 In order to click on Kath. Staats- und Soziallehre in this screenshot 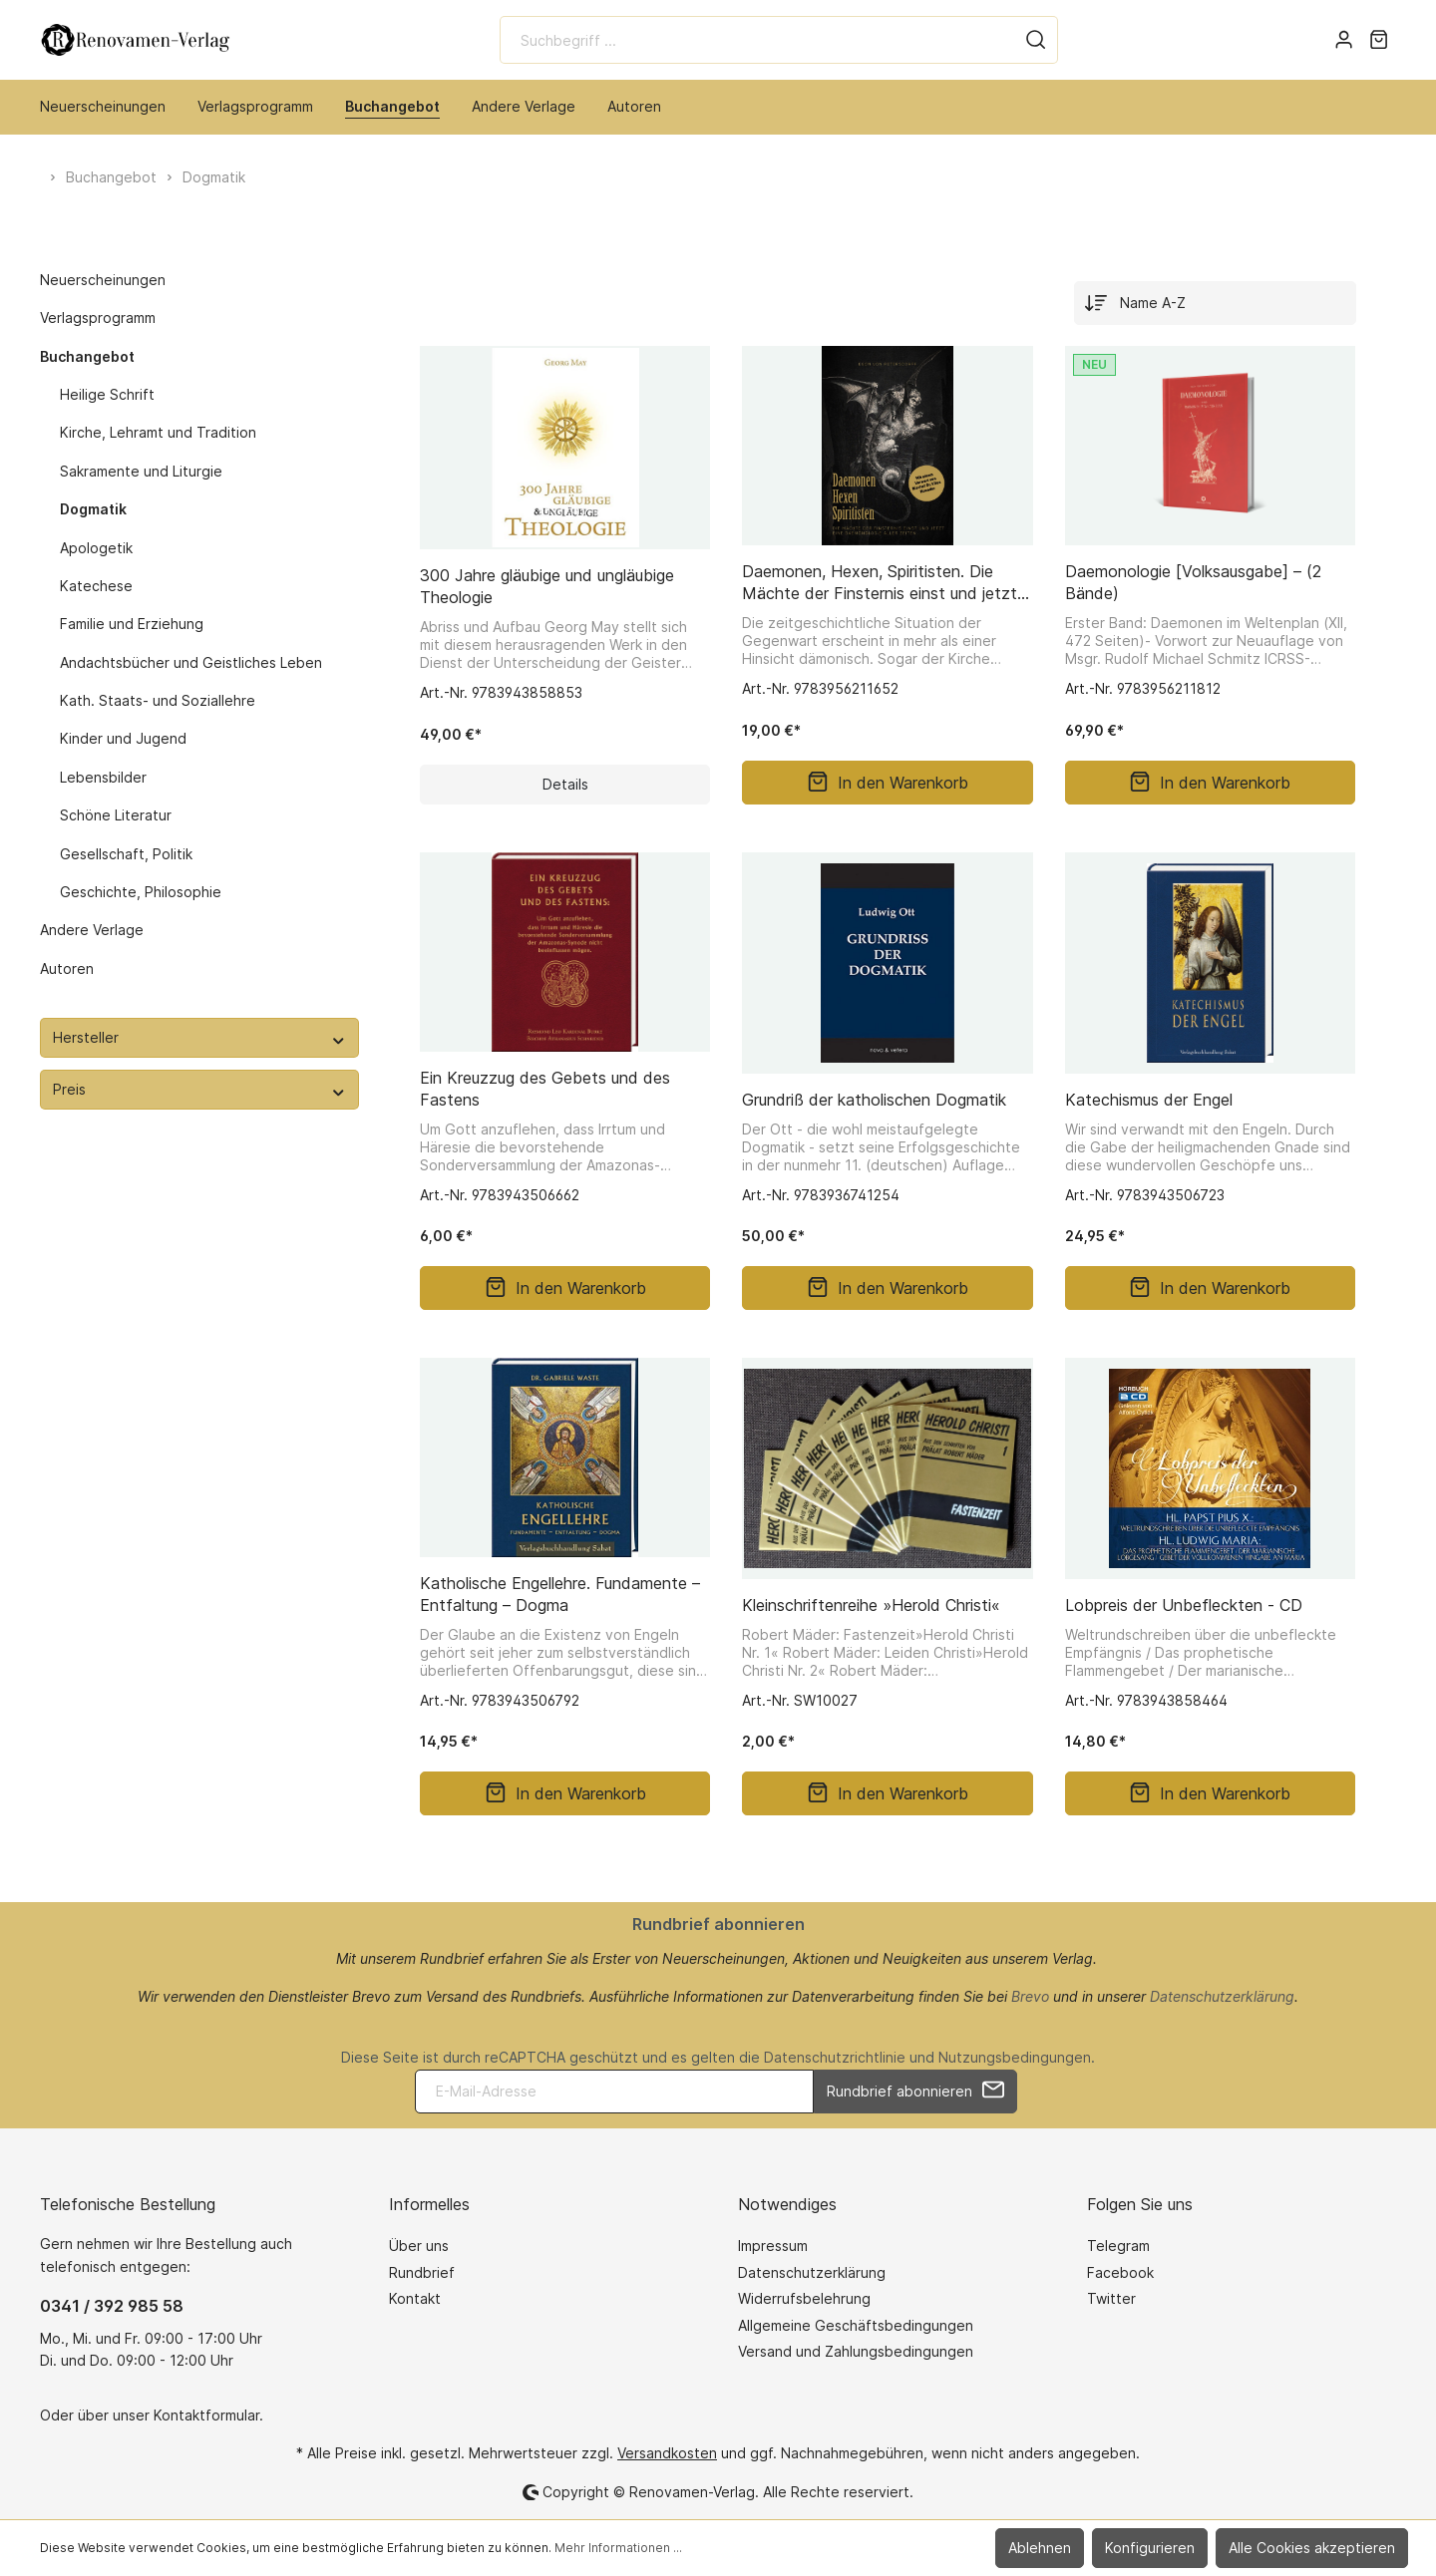, I will do `click(157, 700)`.